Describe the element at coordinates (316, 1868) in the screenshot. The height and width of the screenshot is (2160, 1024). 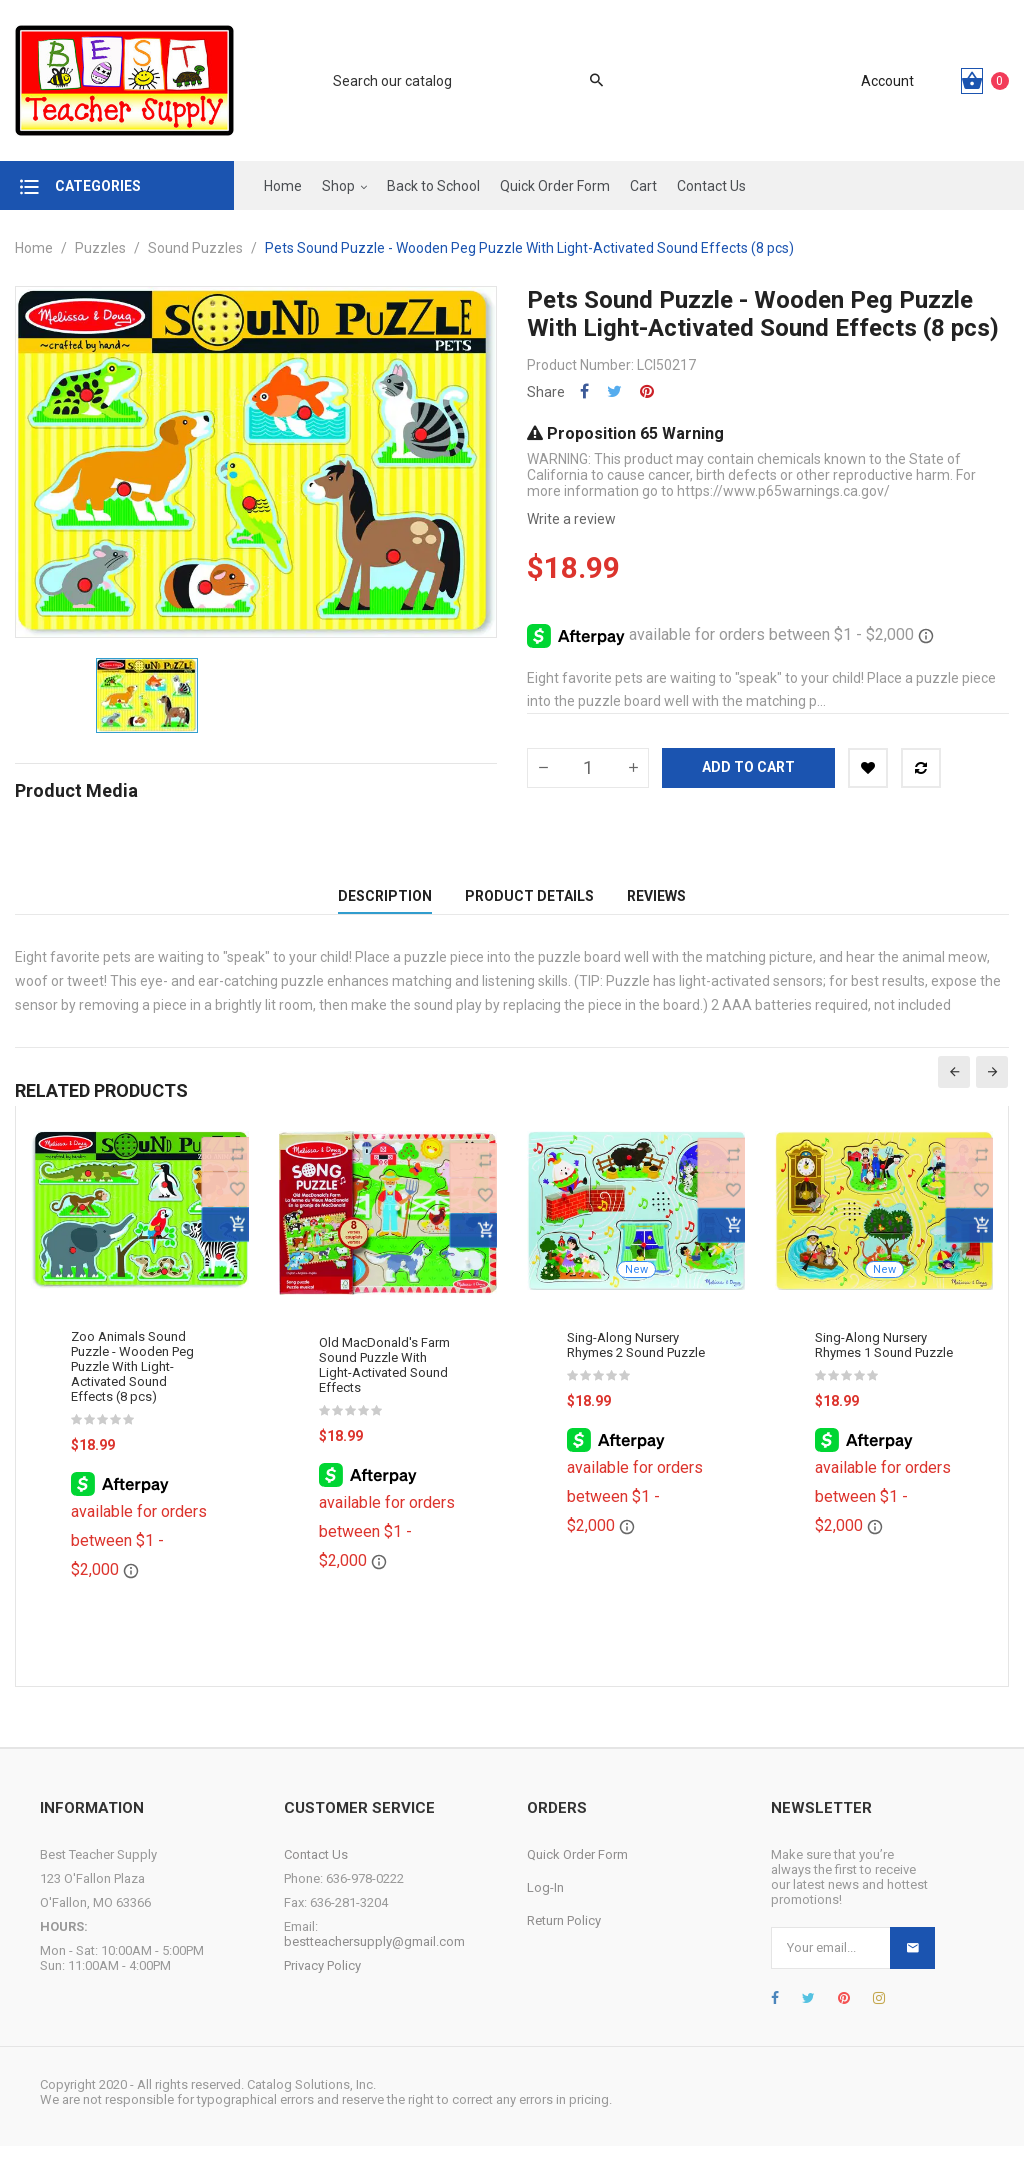
I see `Contact Us` at that location.